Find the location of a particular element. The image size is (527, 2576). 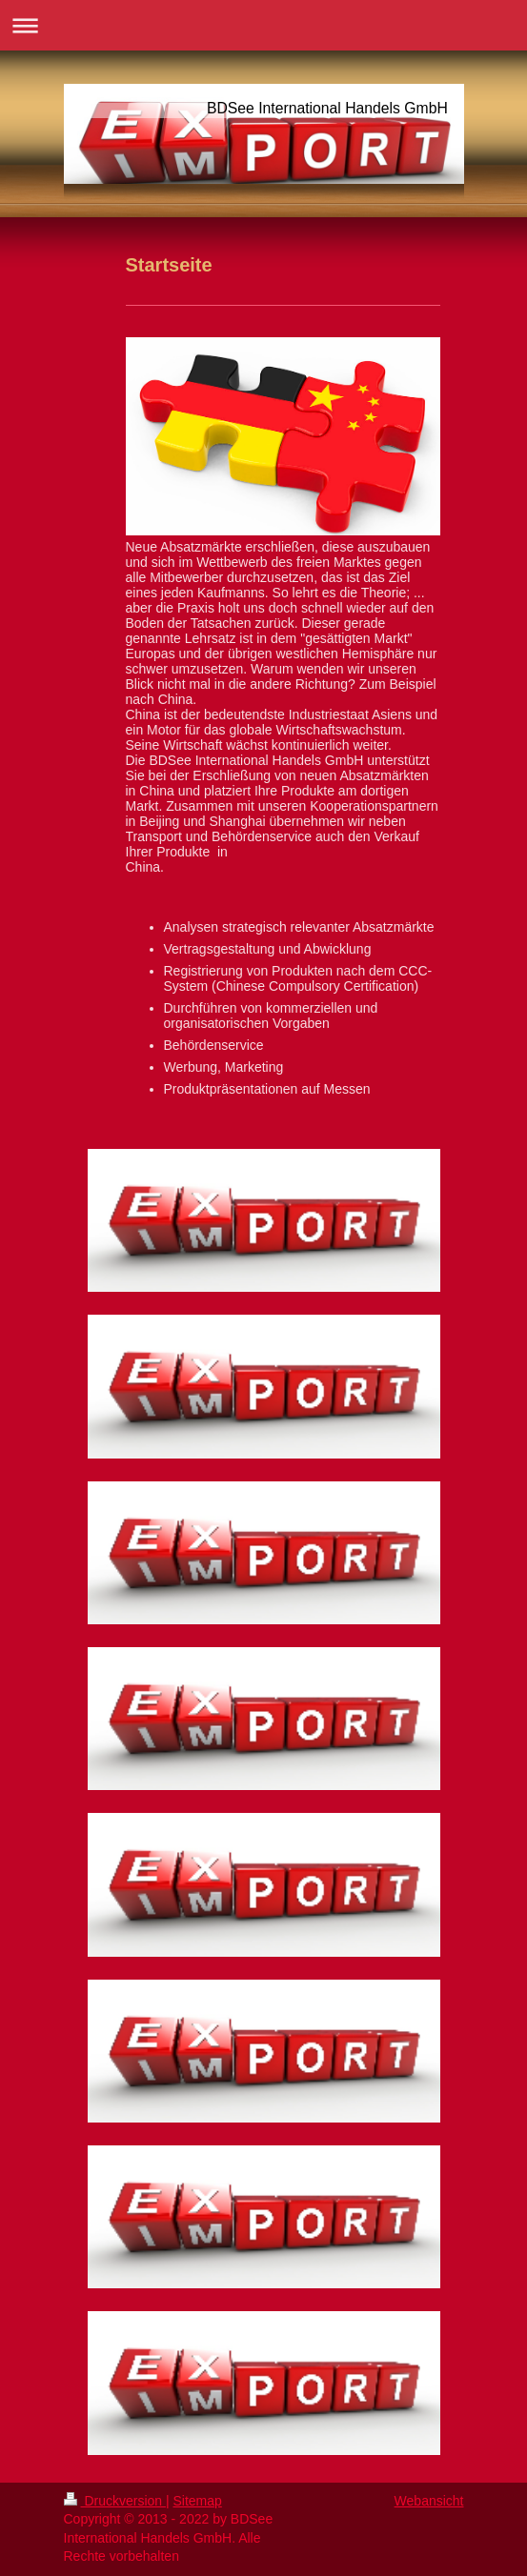

Druckversion is located at coordinates (115, 2500).